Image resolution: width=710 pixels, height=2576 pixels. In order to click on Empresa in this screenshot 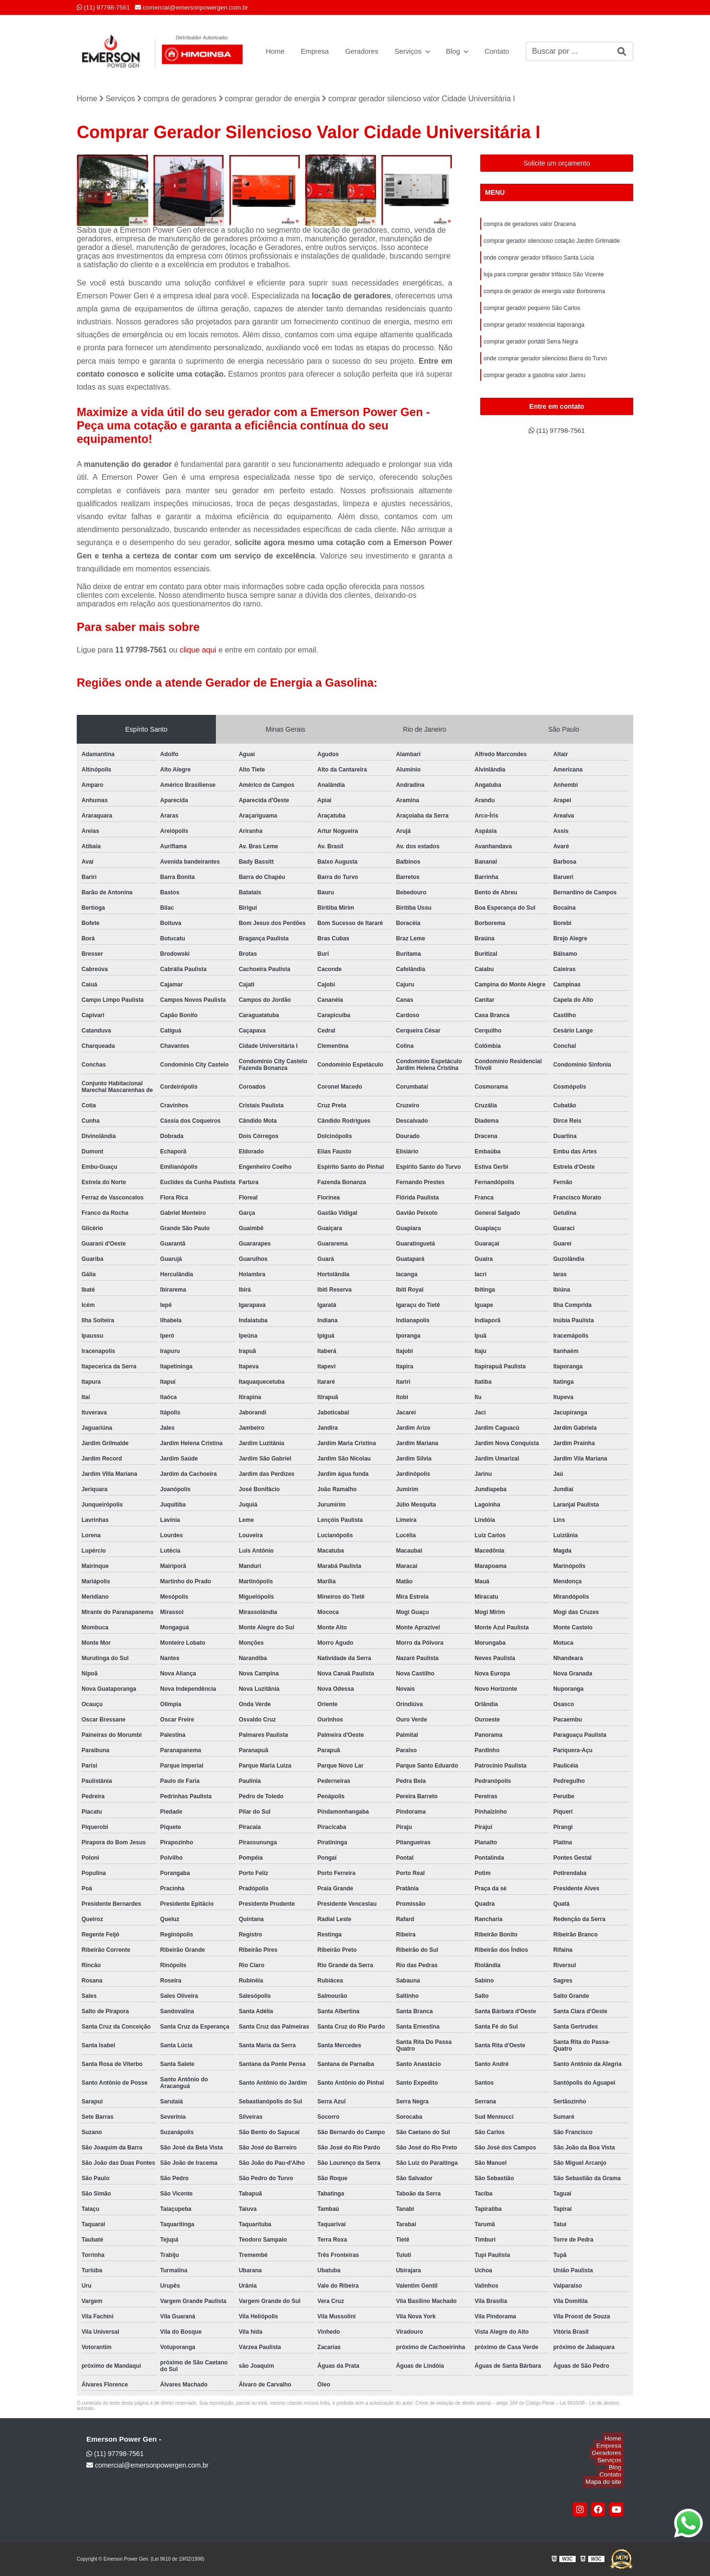, I will do `click(313, 51)`.